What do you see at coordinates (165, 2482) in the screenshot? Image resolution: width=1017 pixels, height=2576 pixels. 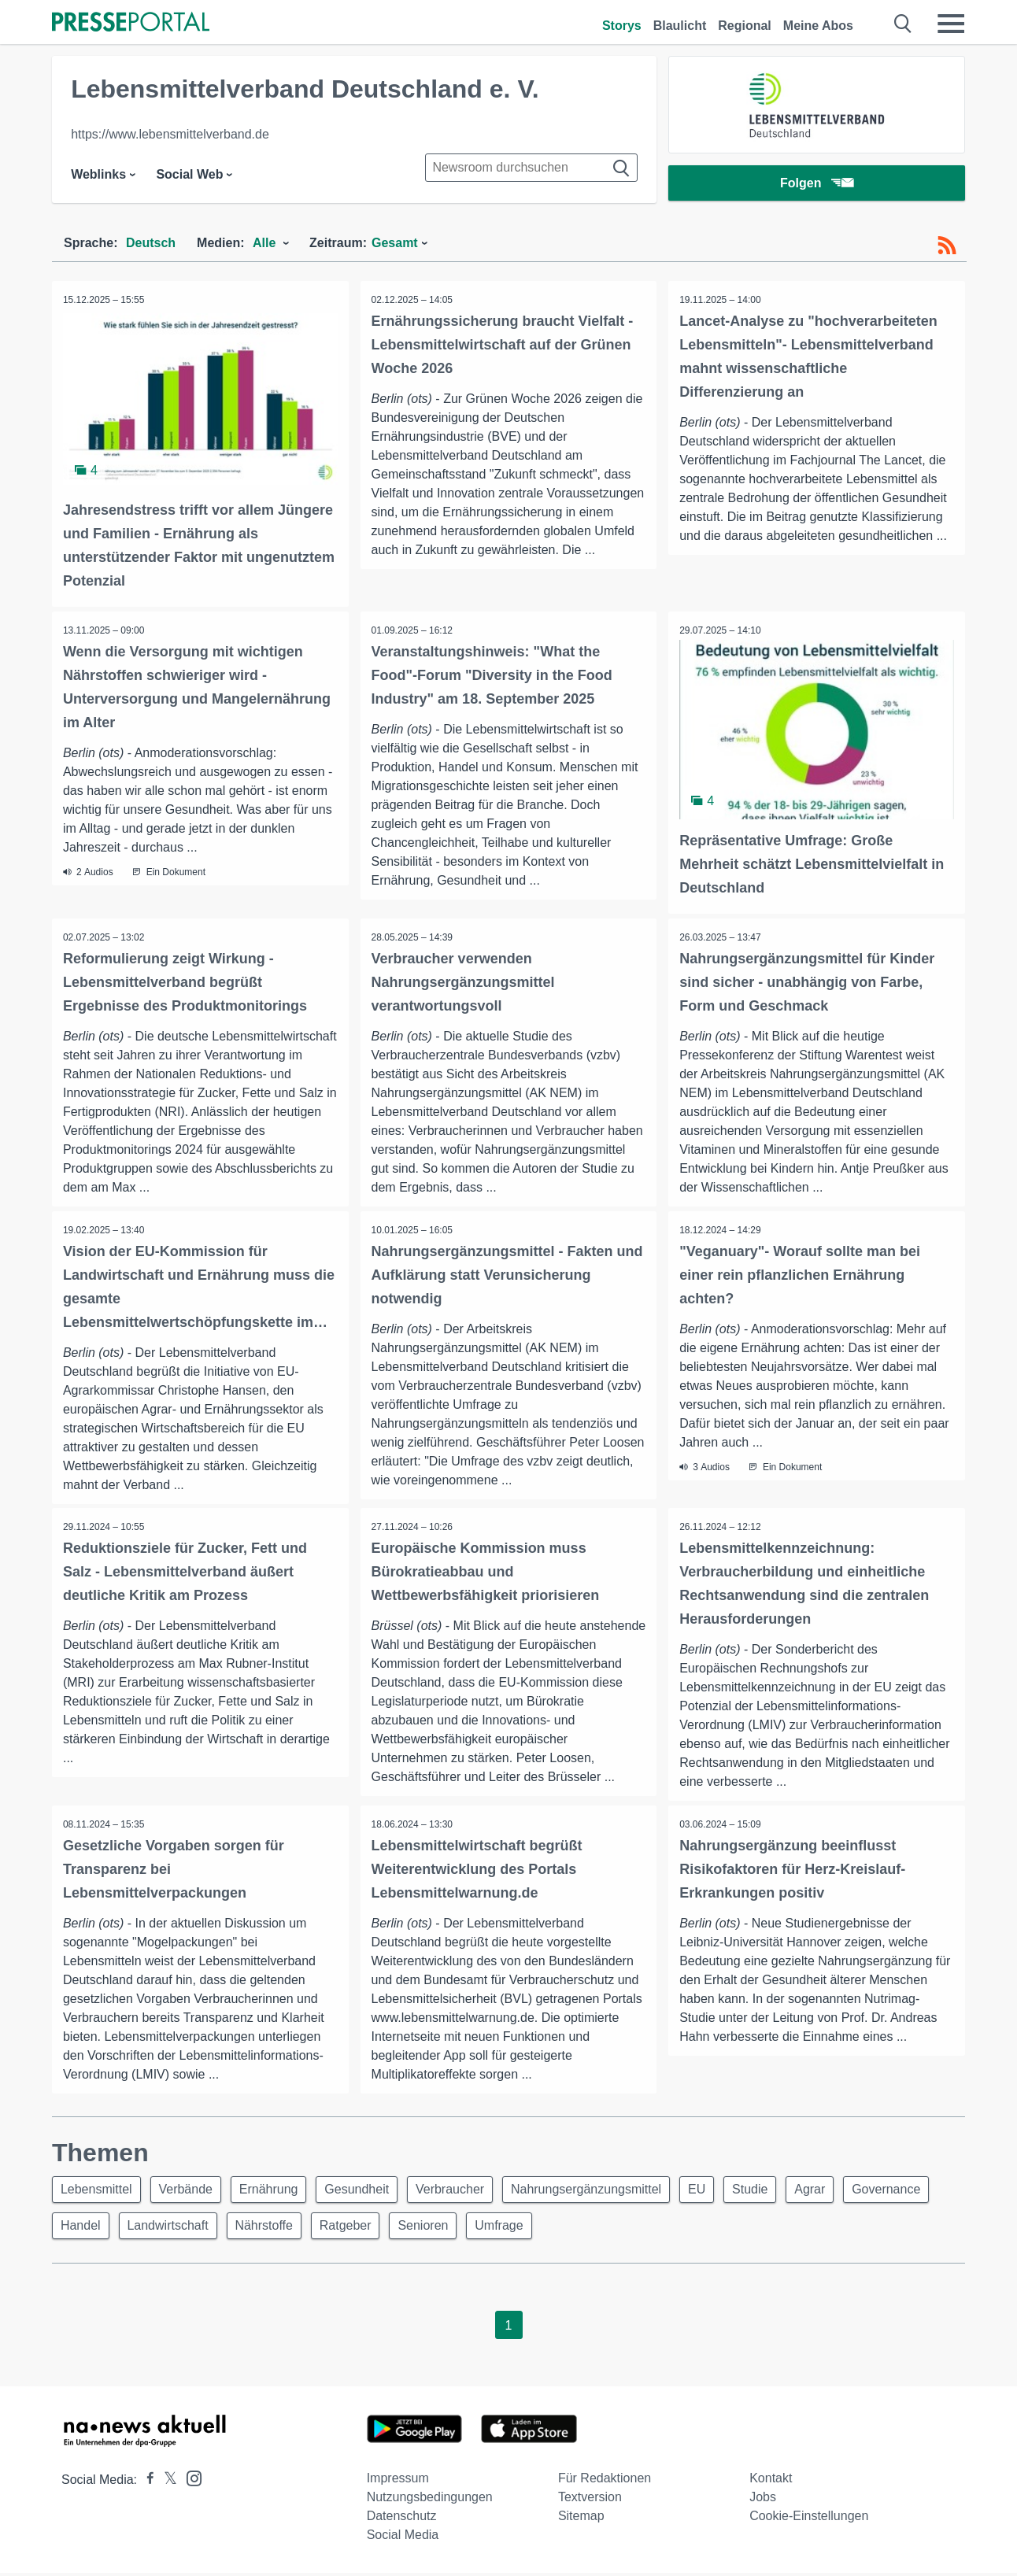 I see `[Presseportal bei X]` at bounding box center [165, 2482].